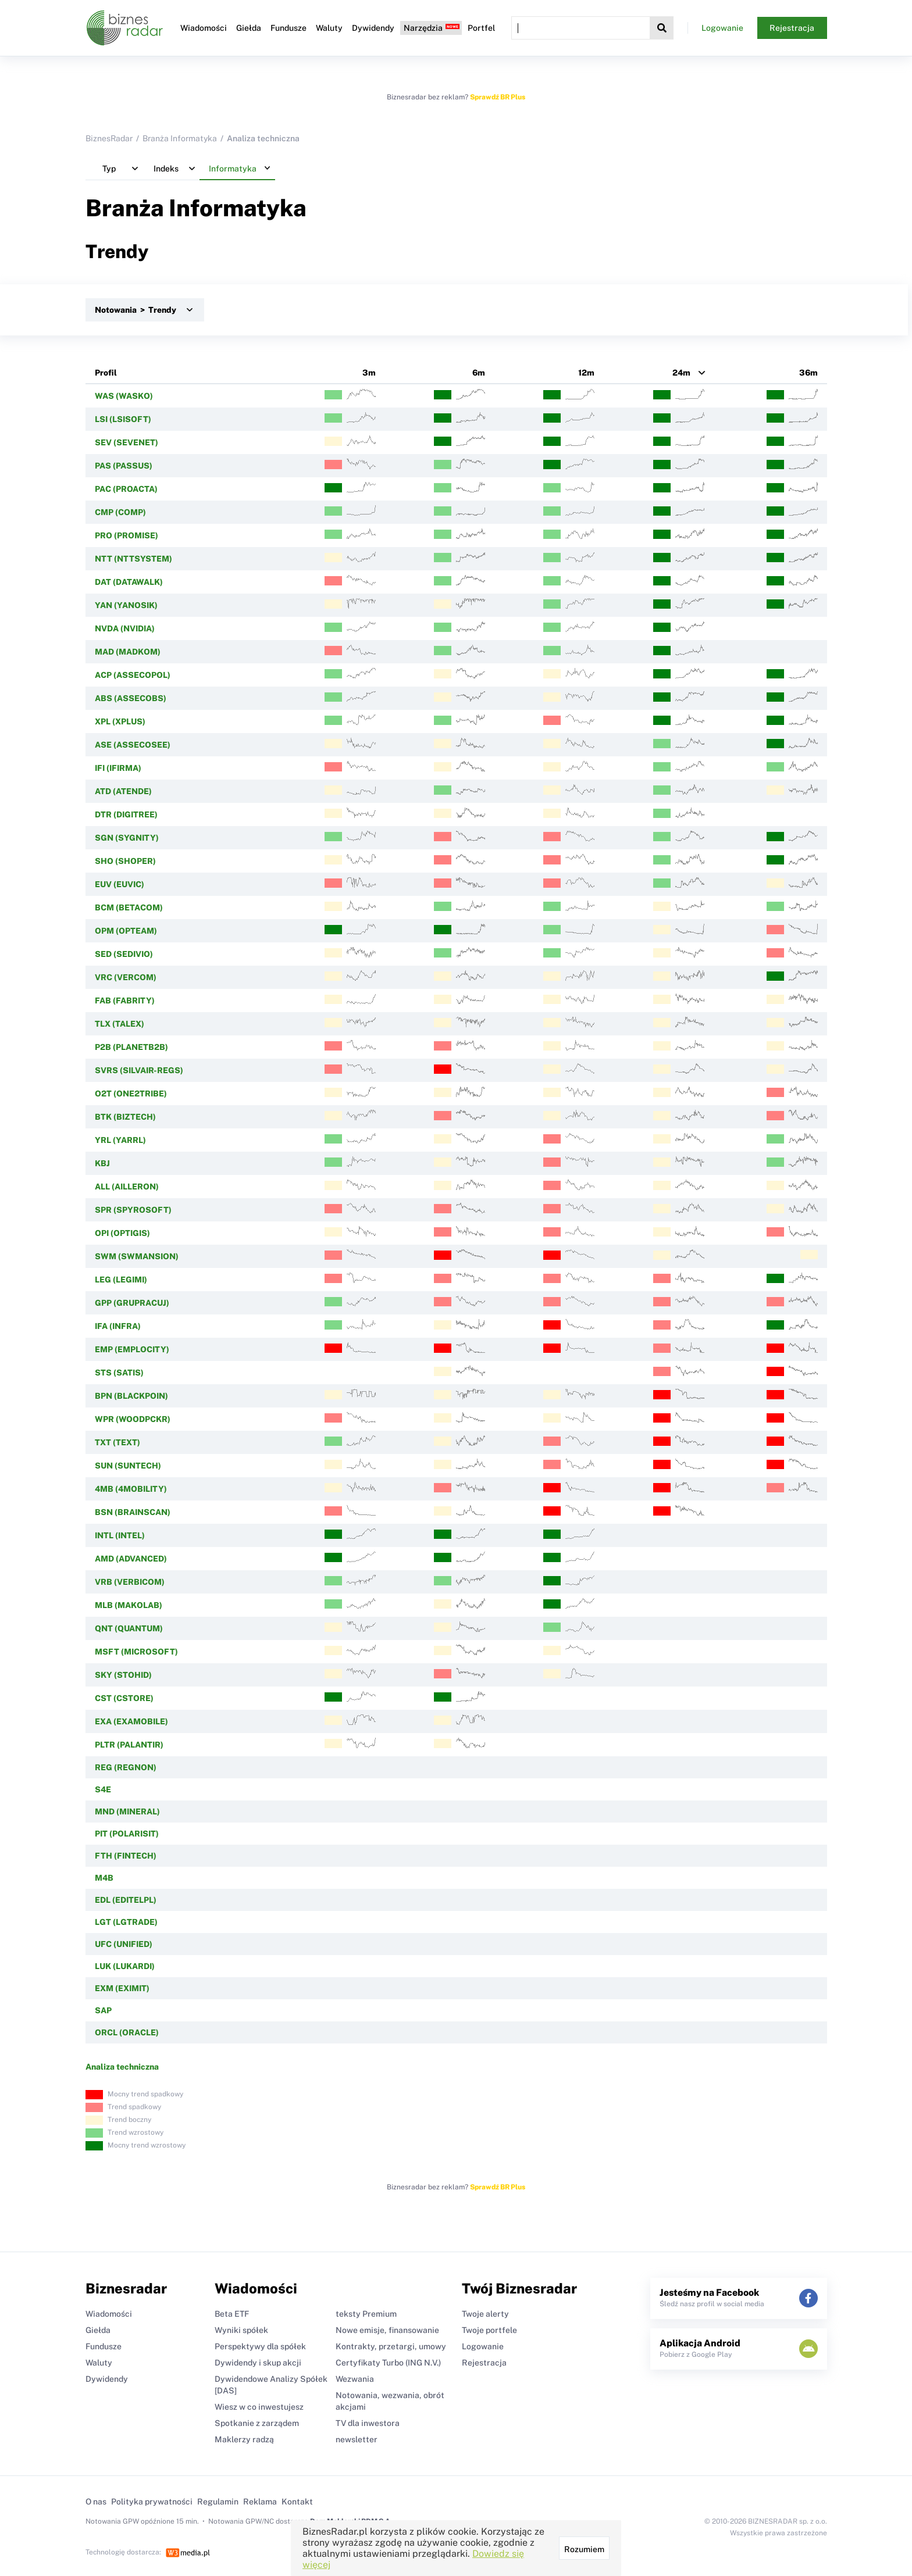 The width and height of the screenshot is (912, 2576). Describe the element at coordinates (125, 1767) in the screenshot. I see `REG (REGNON)` at that location.